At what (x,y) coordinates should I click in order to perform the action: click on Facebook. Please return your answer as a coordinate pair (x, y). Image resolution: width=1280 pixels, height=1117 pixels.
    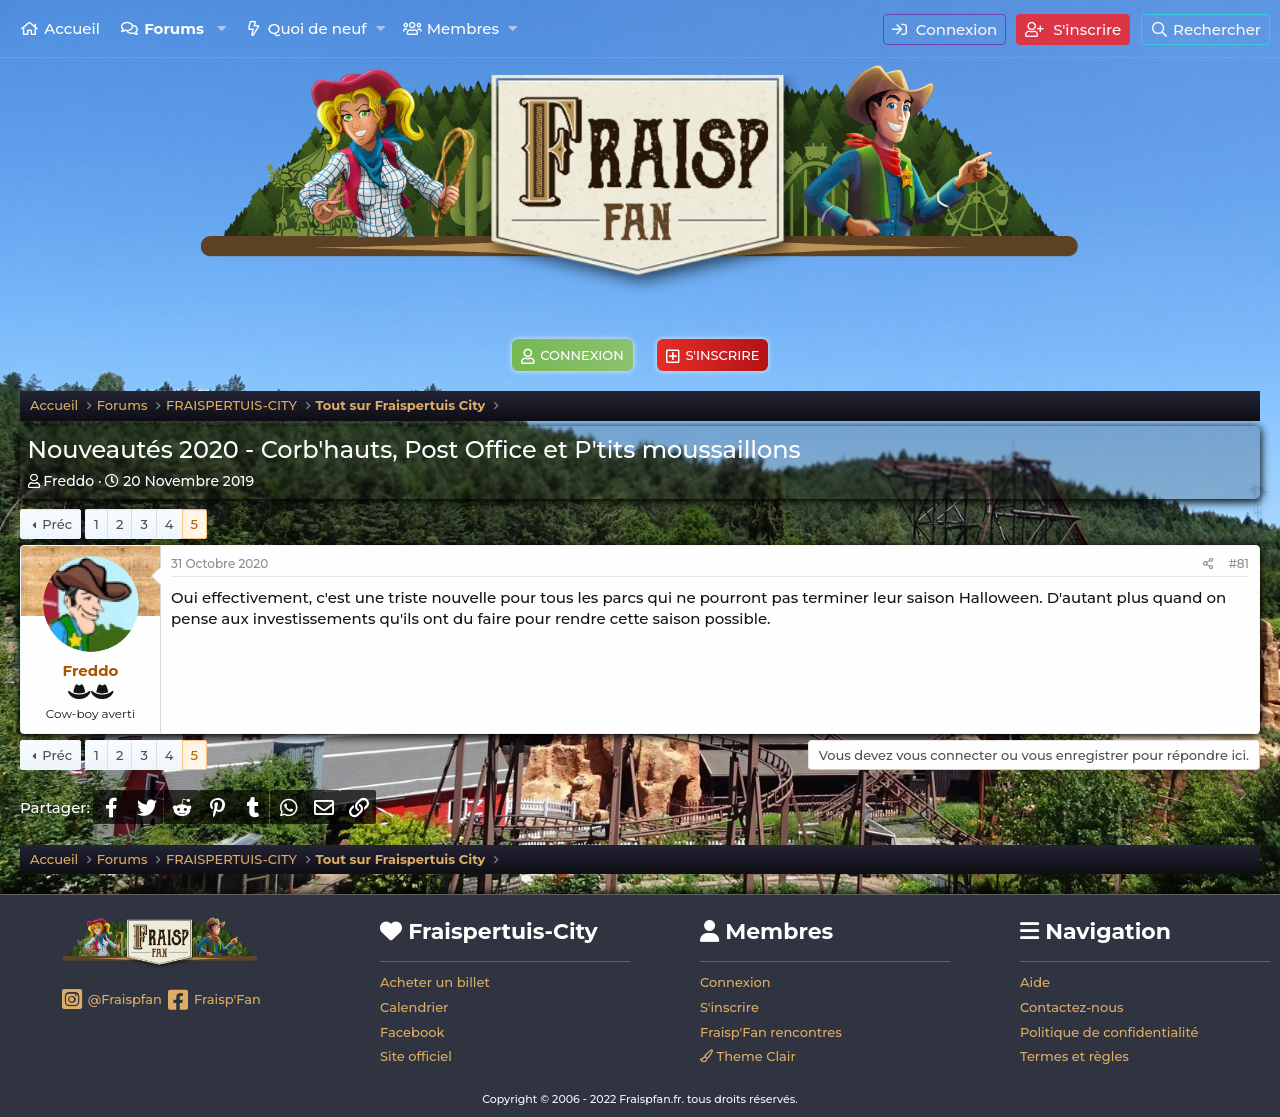
    Looking at the image, I should click on (412, 1032).